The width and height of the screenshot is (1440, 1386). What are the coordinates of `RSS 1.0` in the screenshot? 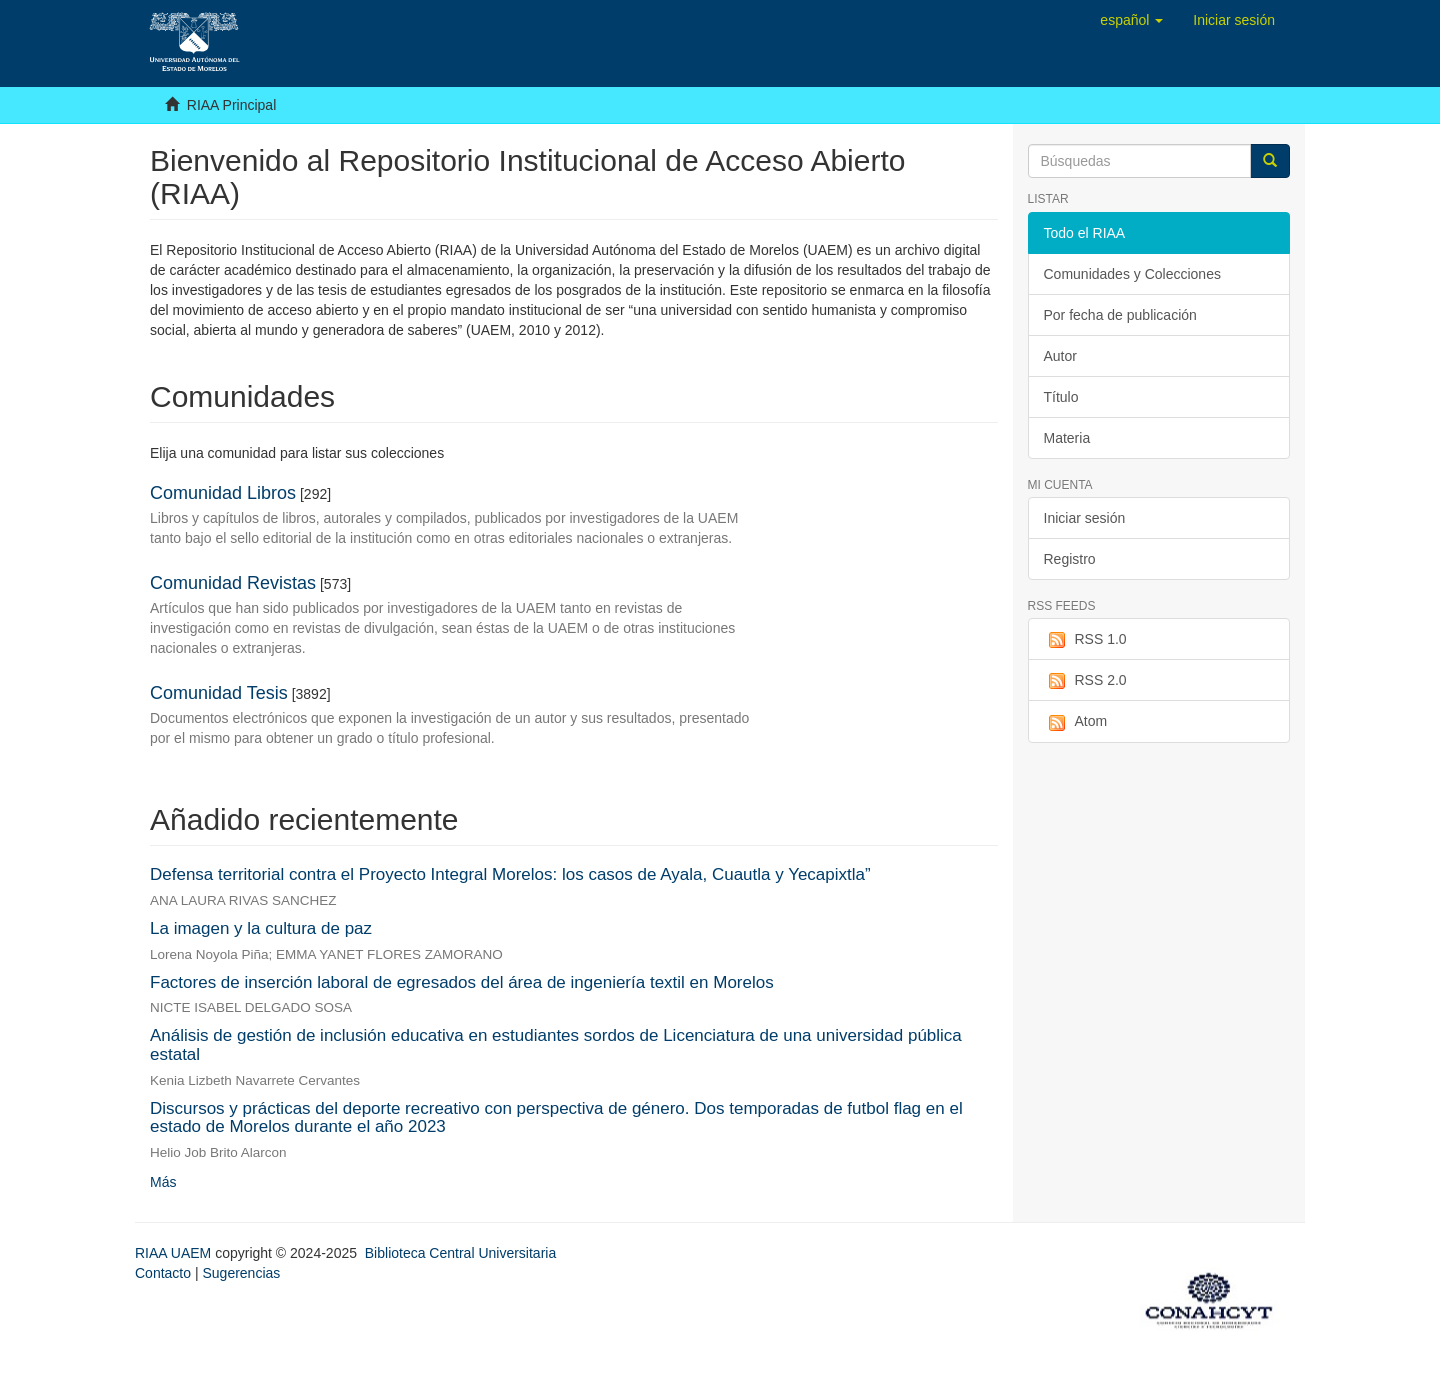 It's located at (1085, 640).